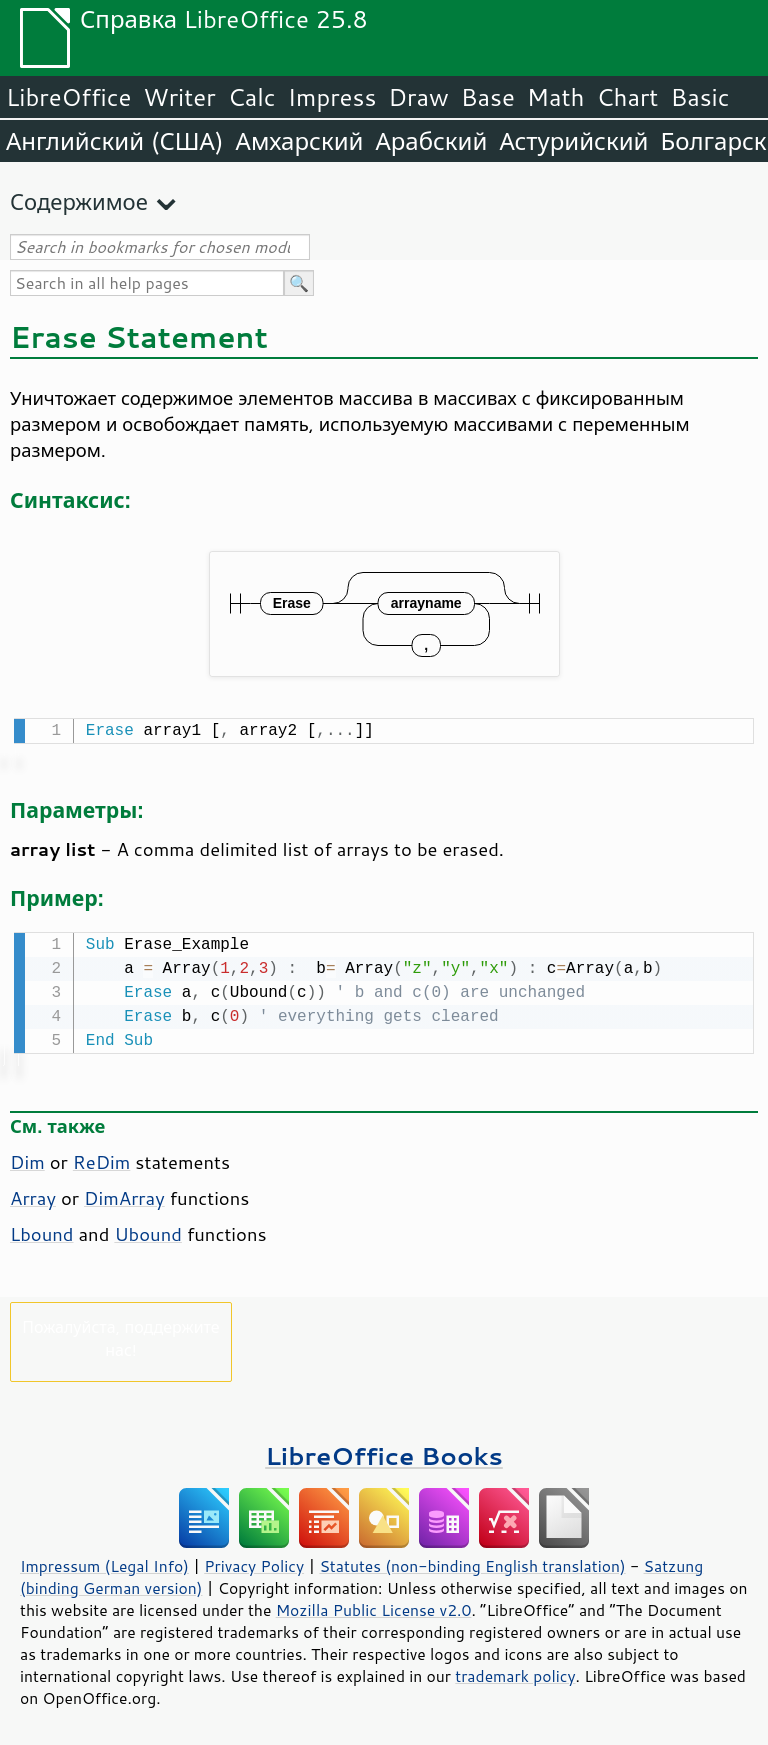  What do you see at coordinates (515, 1672) in the screenshot?
I see `trademark policy` at bounding box center [515, 1672].